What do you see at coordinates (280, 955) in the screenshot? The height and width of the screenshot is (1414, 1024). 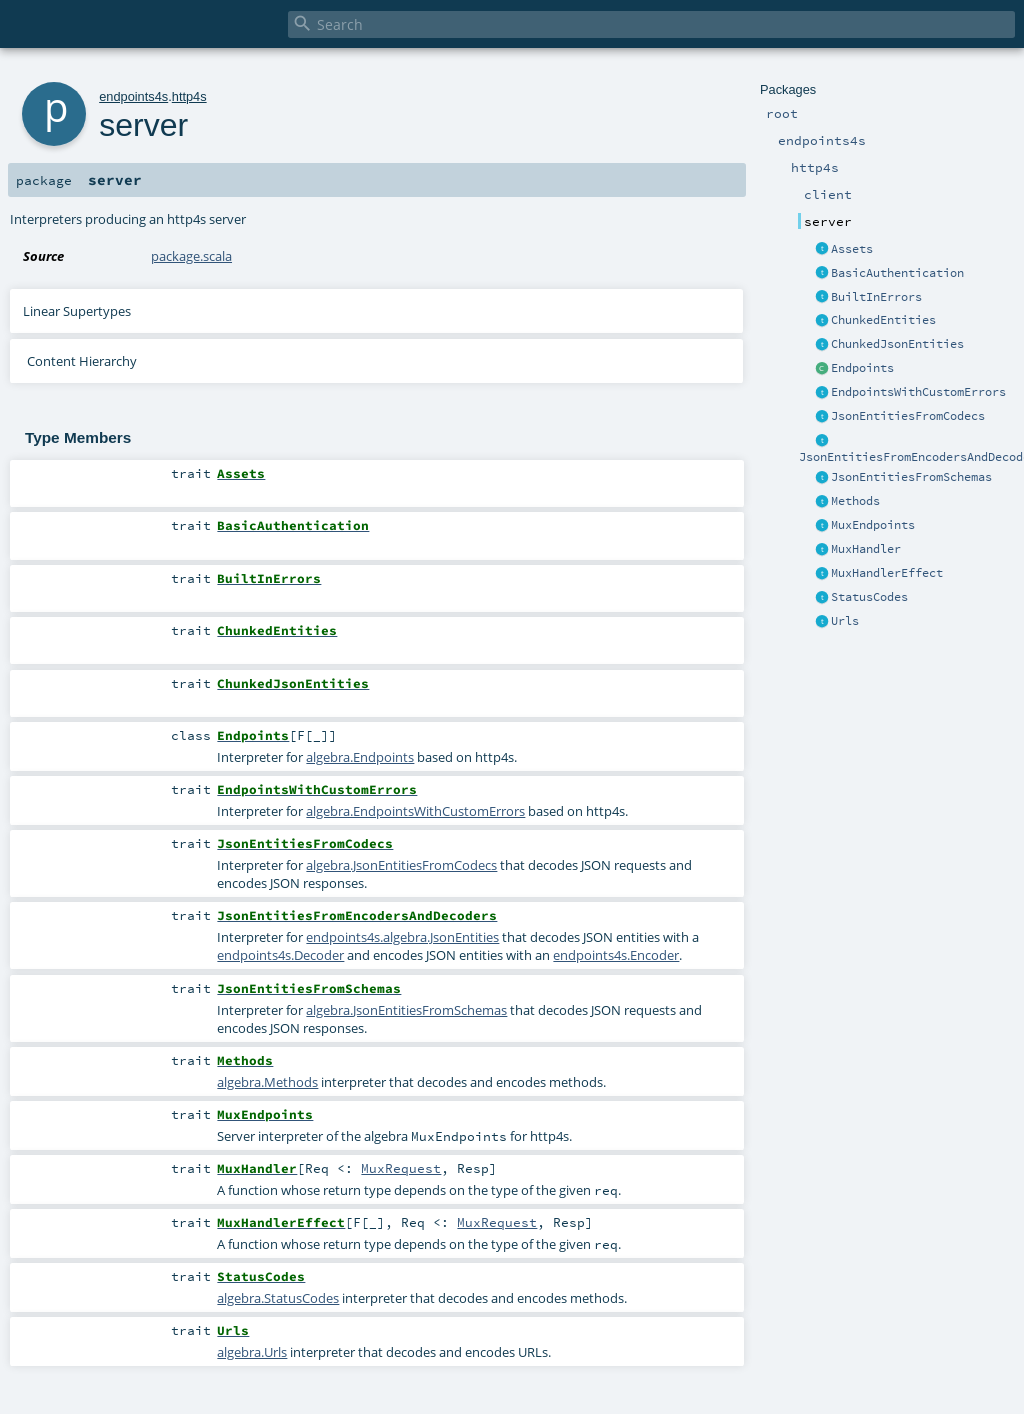 I see `endpoints4s.Decoder` at bounding box center [280, 955].